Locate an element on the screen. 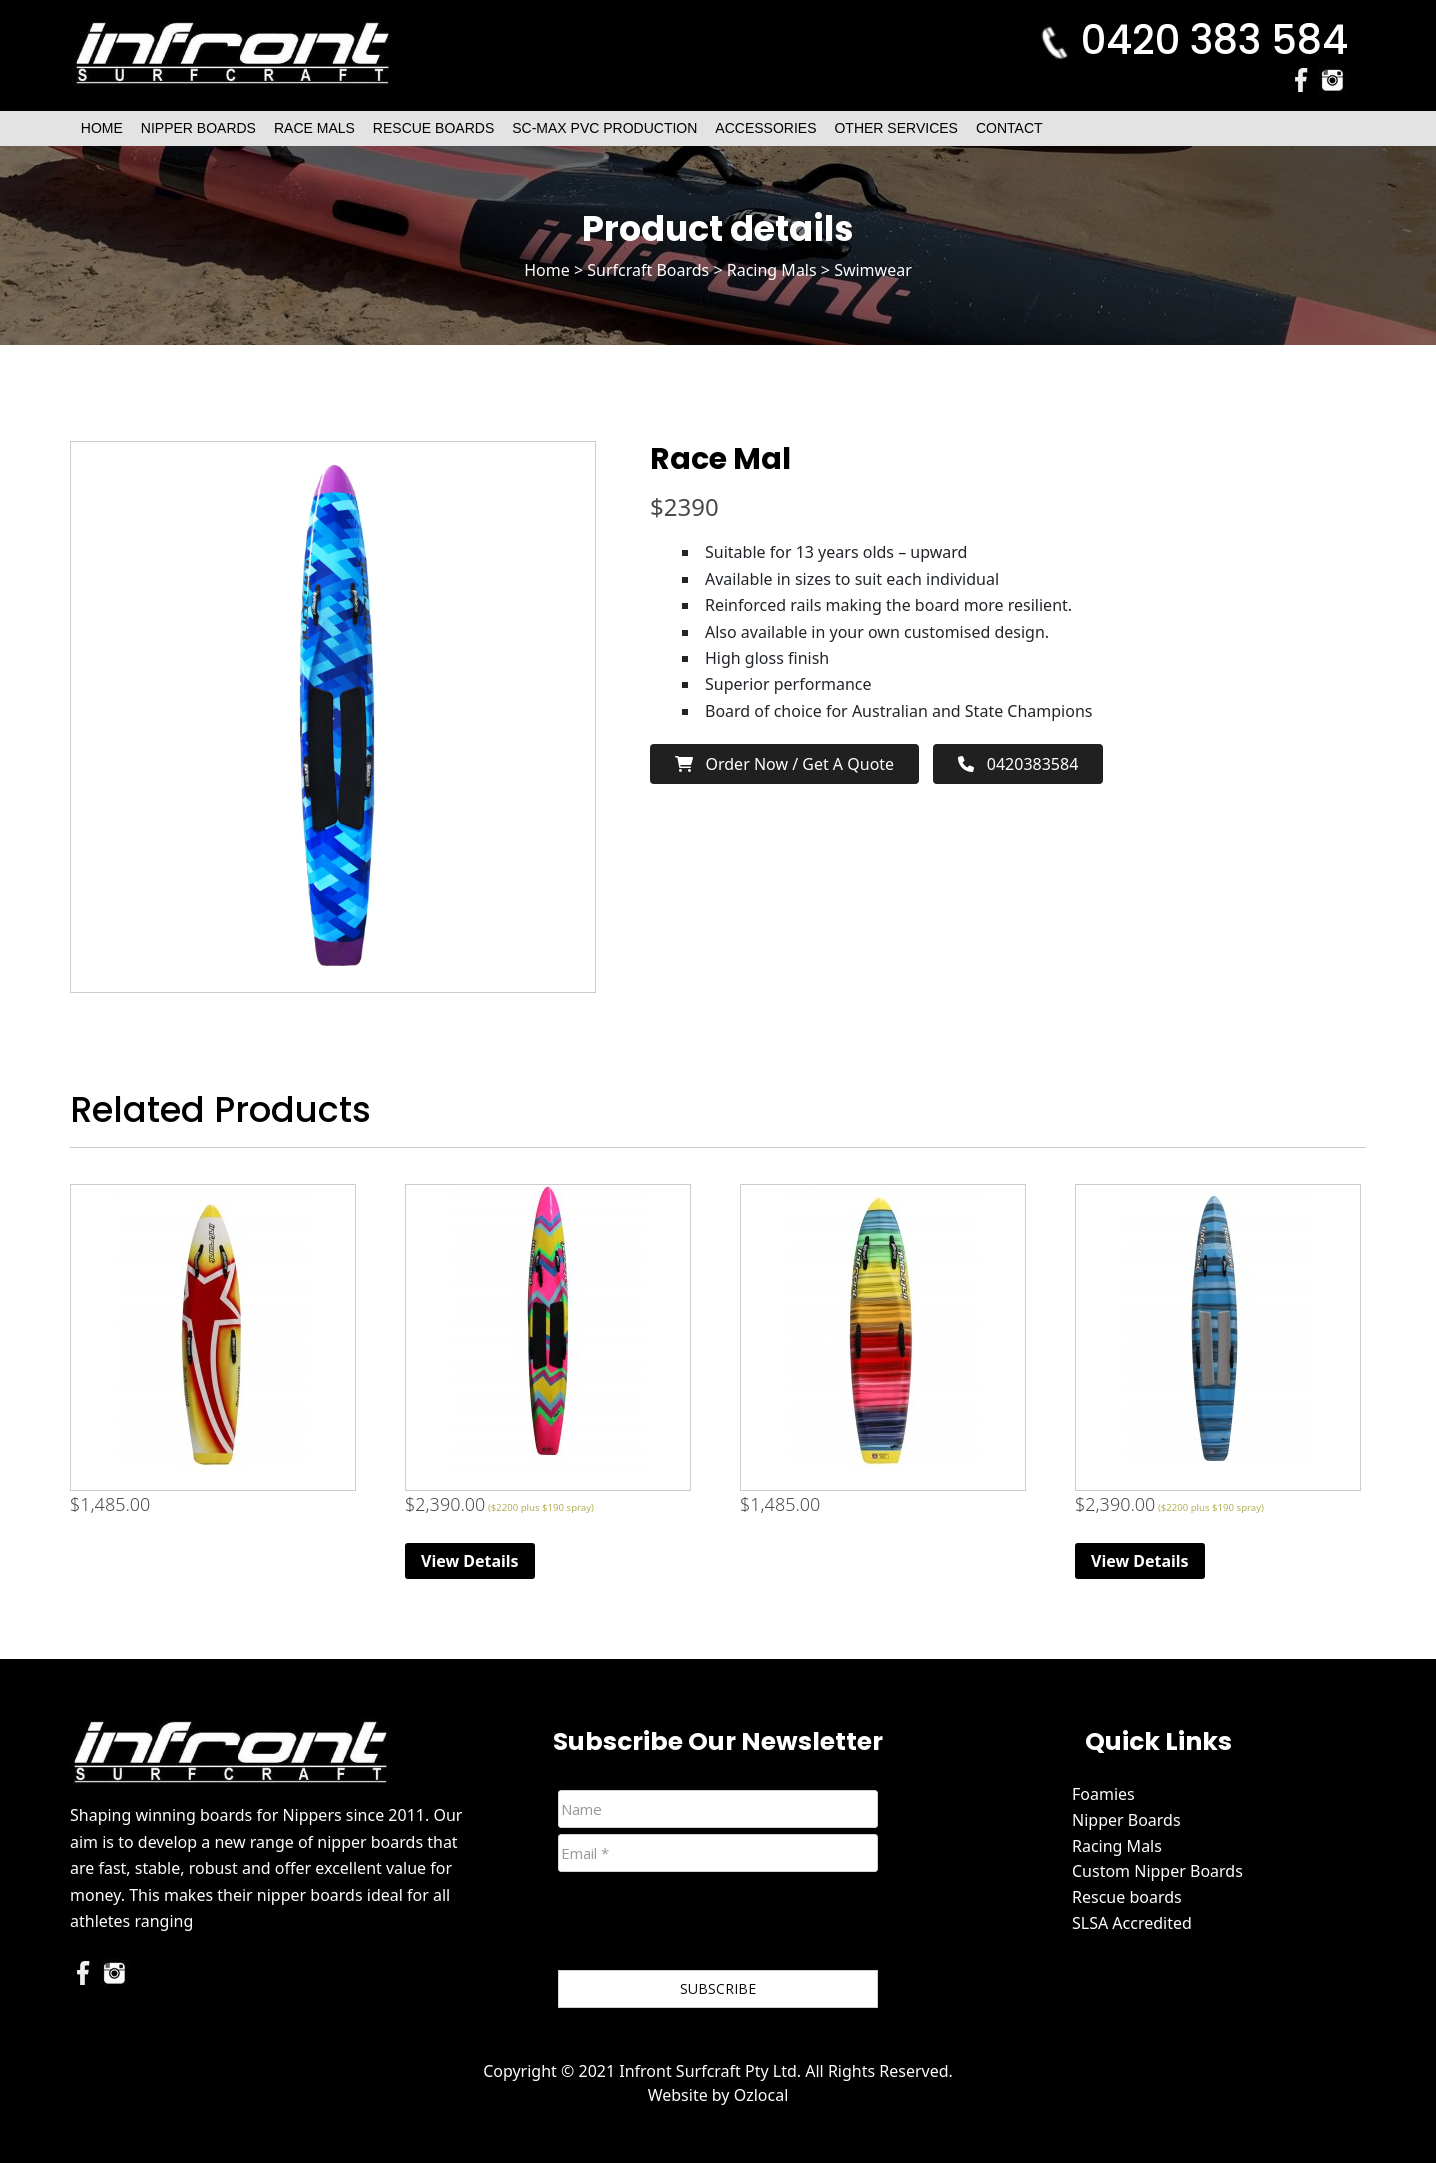  Foamies is located at coordinates (1103, 1794).